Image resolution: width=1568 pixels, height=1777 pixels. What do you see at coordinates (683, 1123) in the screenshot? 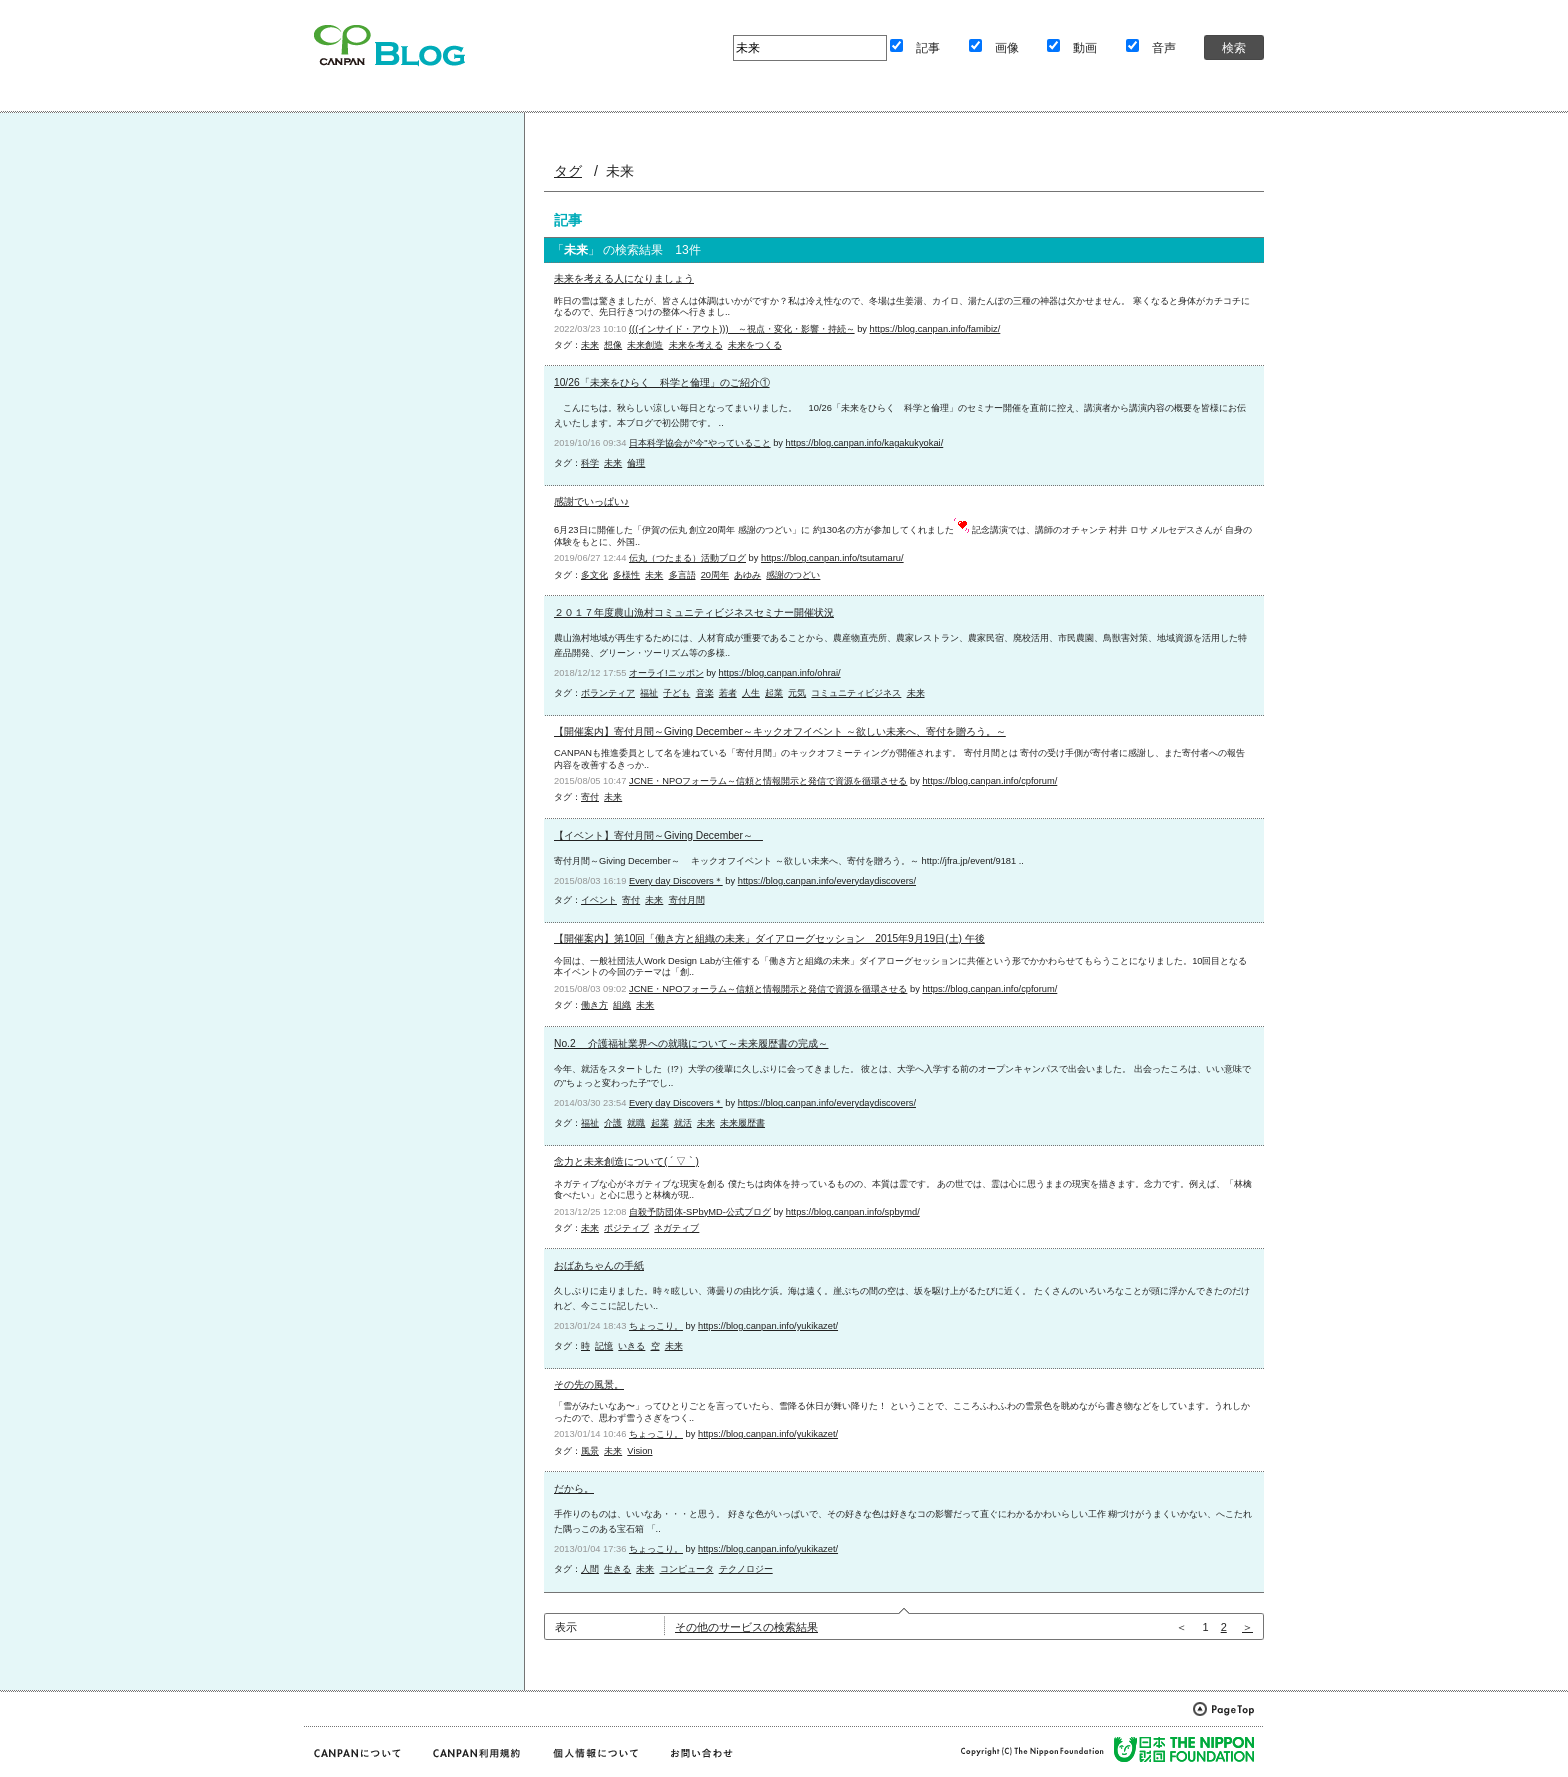
I see `就活` at bounding box center [683, 1123].